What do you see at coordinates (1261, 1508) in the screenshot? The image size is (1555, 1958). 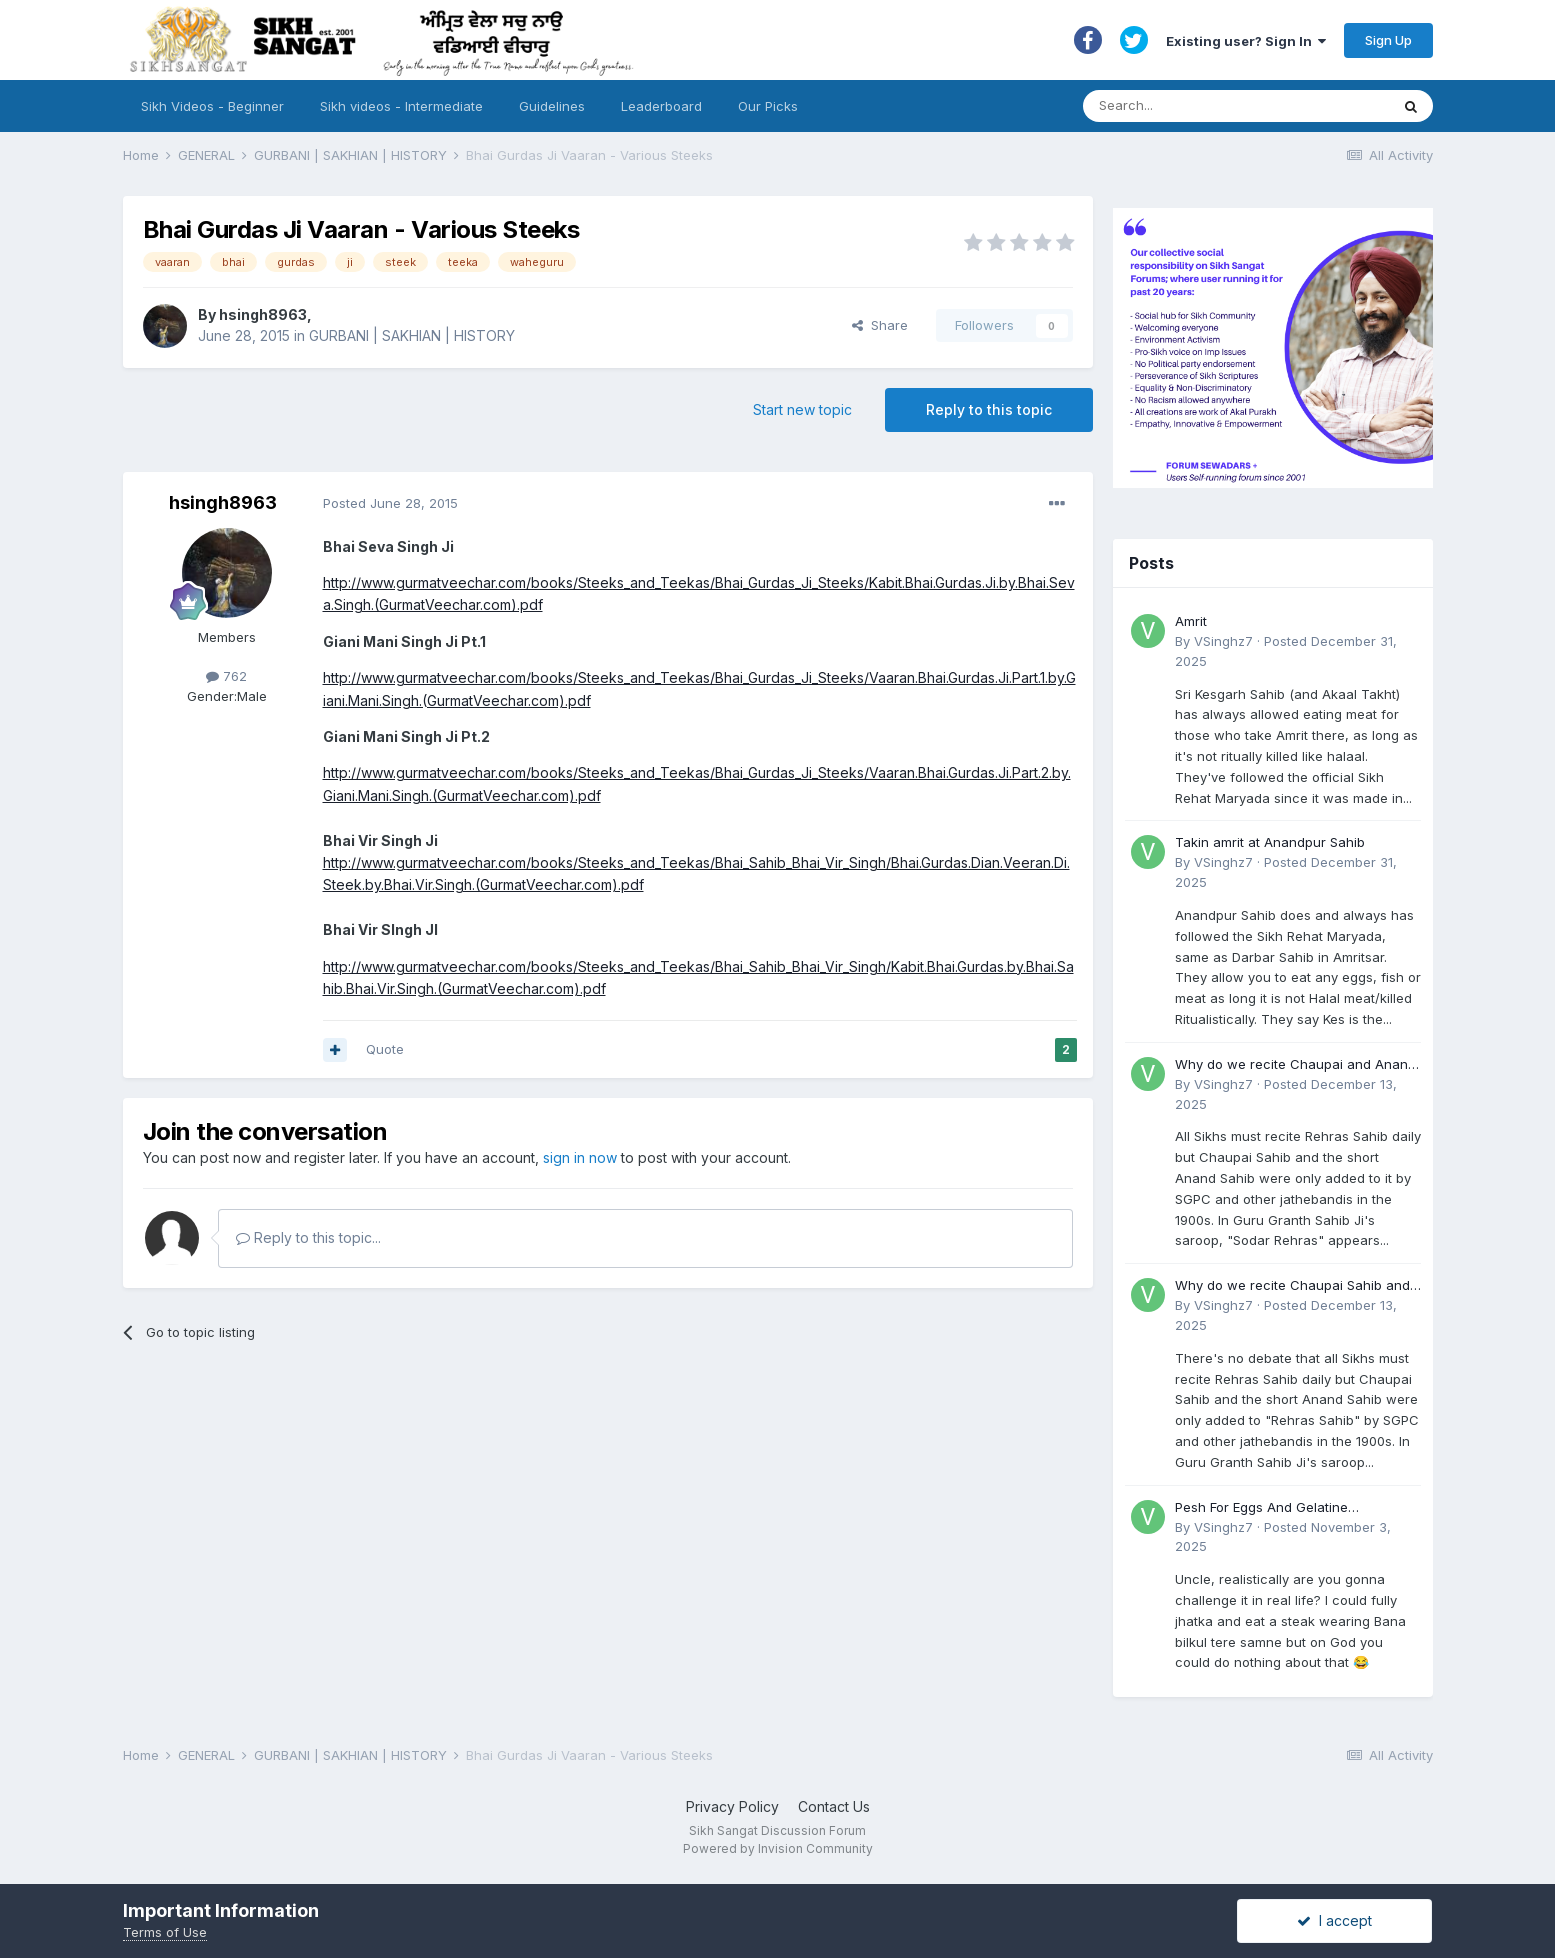 I see `Pesh For Eggs And Gelatine (Accident)?` at bounding box center [1261, 1508].